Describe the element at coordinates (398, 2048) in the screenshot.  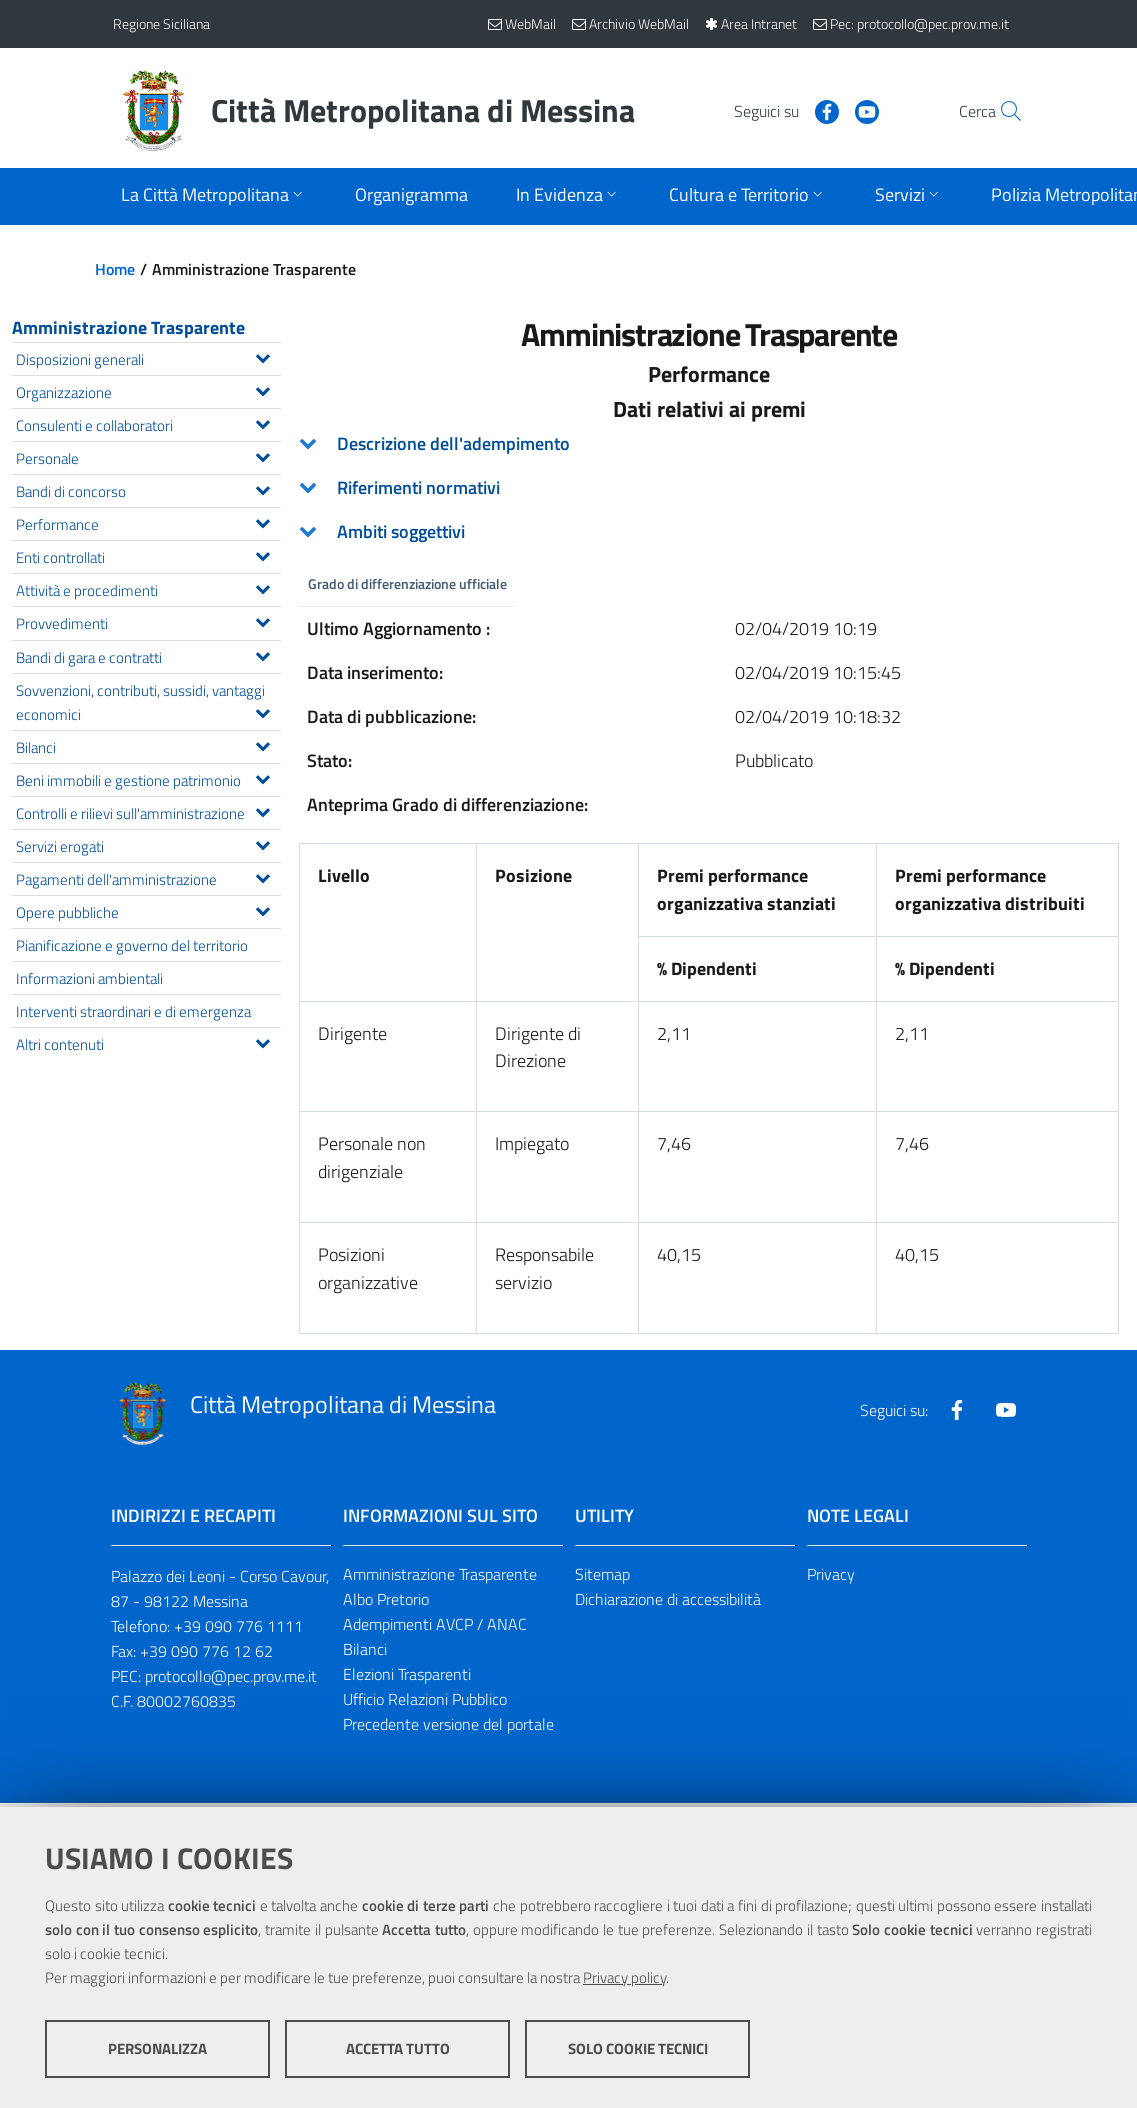
I see `Accetta tutto` at that location.